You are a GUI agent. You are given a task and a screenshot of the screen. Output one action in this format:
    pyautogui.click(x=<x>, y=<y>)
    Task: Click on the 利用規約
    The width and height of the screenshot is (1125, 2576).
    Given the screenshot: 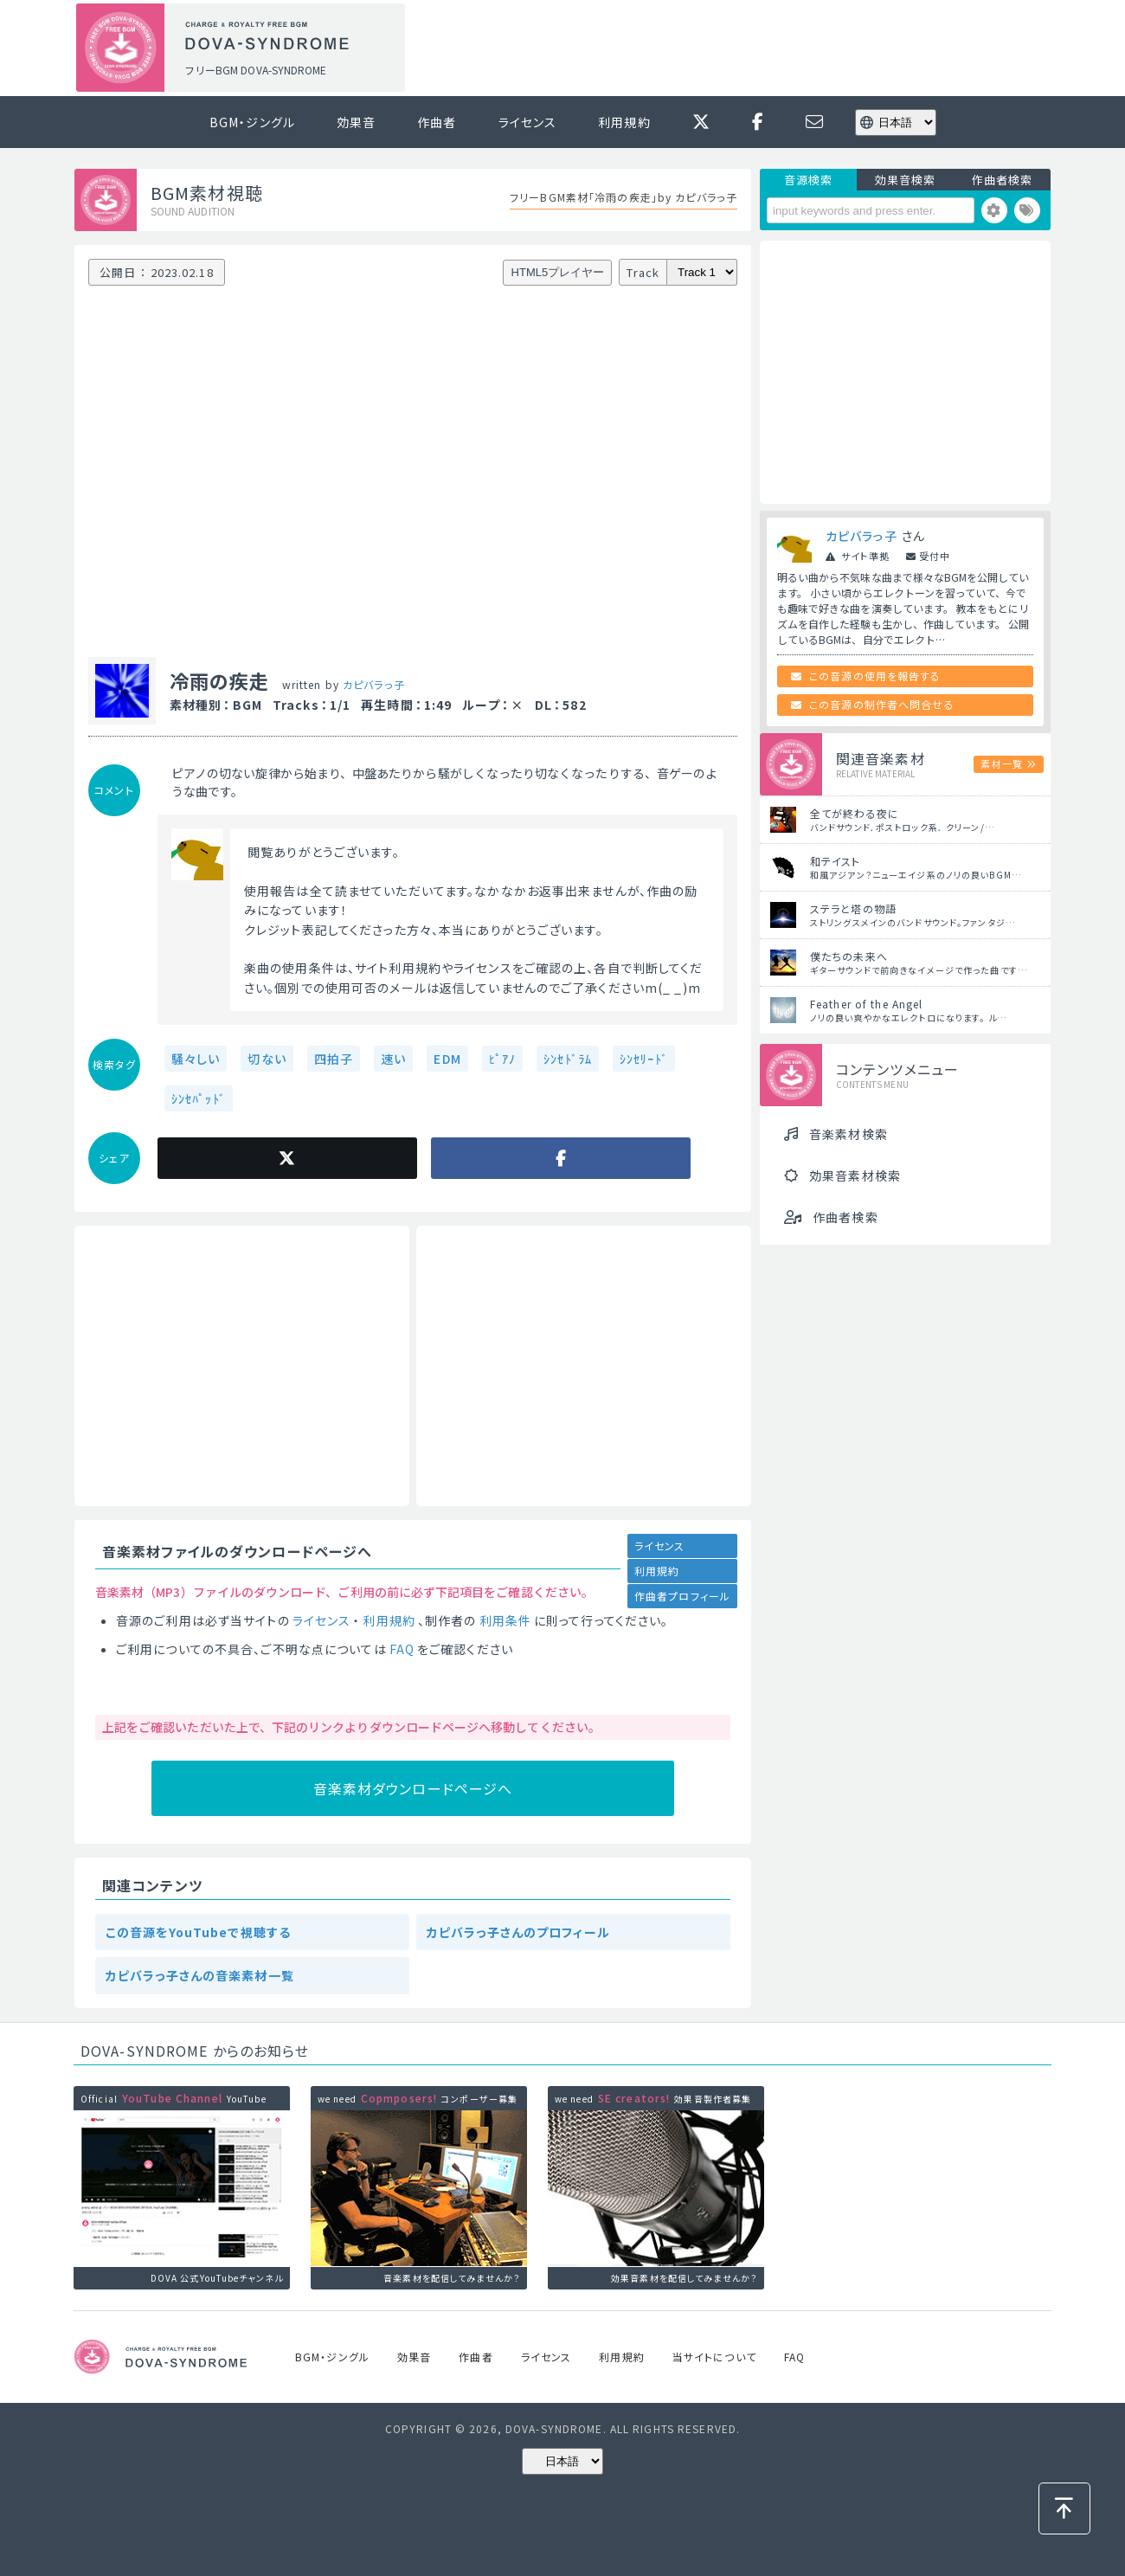 What is the action you would take?
    pyautogui.click(x=624, y=122)
    